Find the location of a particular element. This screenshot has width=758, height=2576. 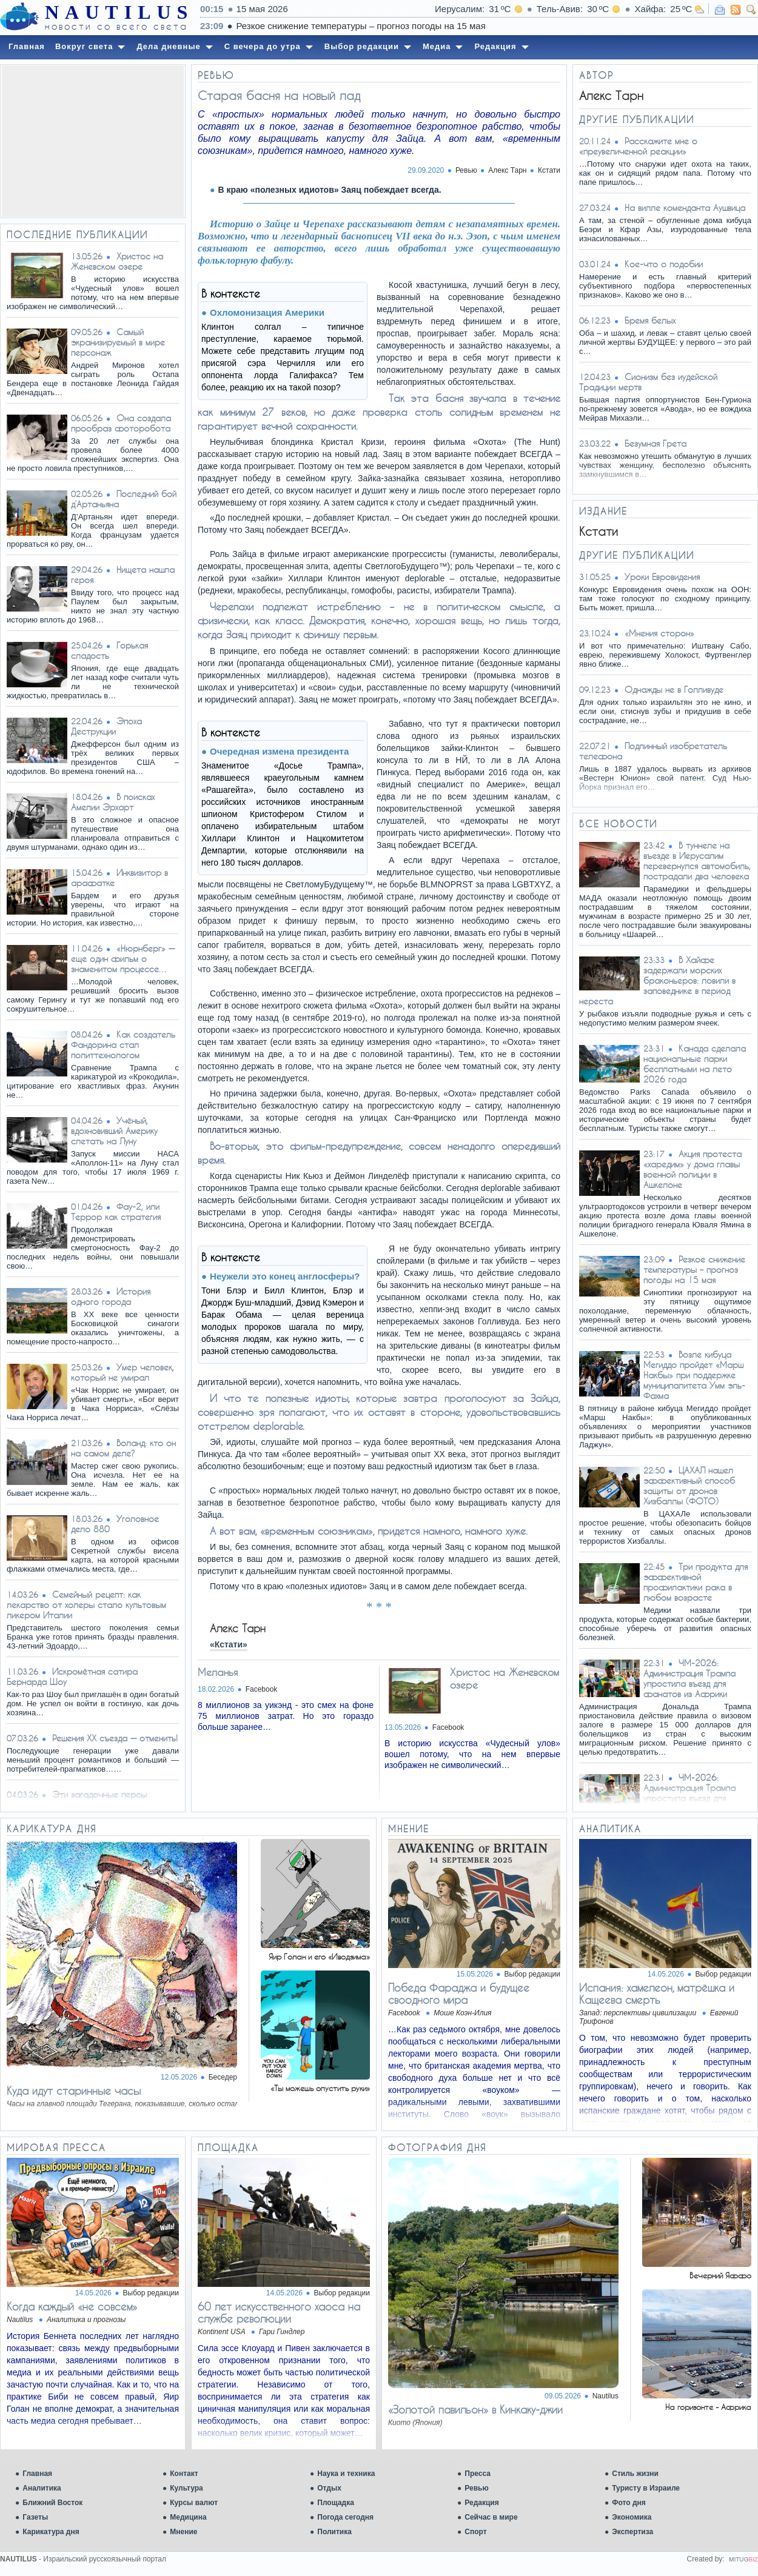

Когда каждый «не совсем» is located at coordinates (72, 2306).